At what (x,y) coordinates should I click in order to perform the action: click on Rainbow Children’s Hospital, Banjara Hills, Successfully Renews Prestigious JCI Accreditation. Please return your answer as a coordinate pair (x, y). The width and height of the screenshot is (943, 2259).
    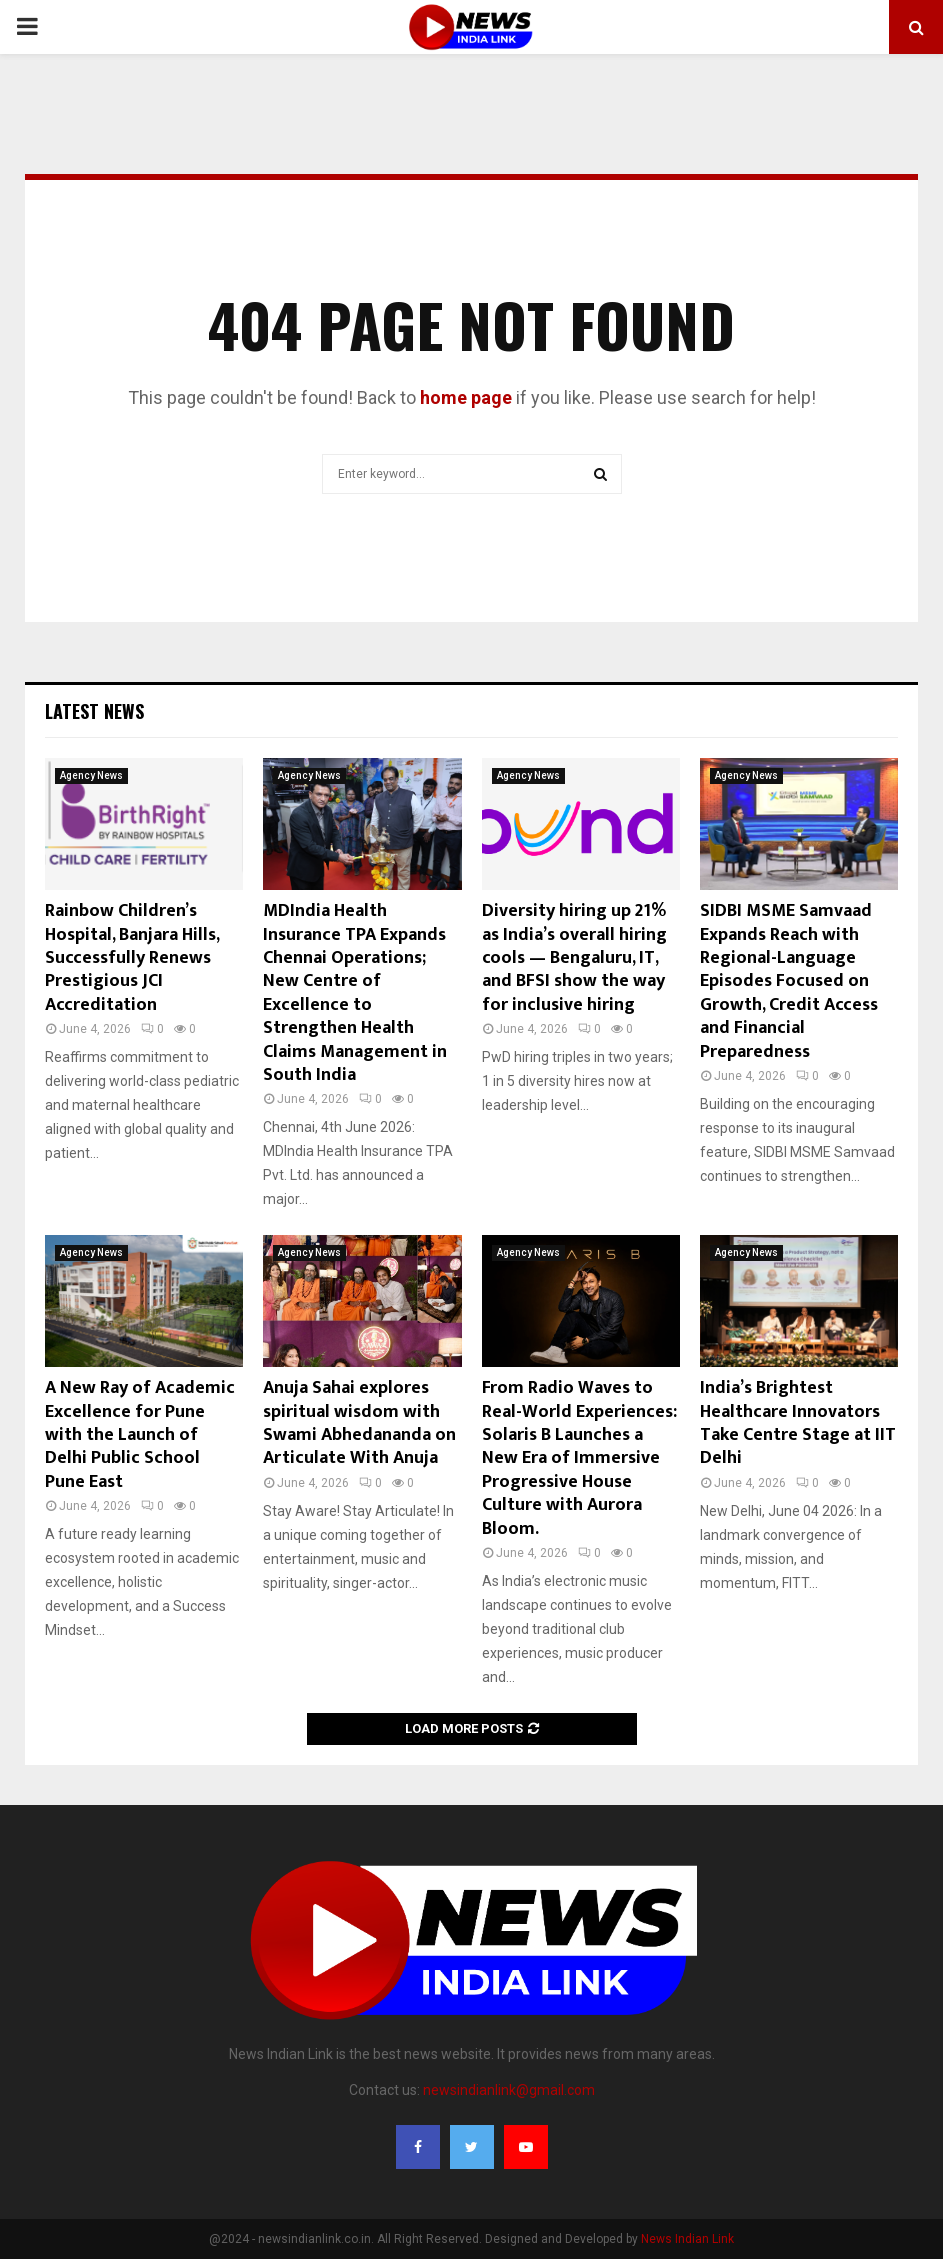
    Looking at the image, I should click on (132, 958).